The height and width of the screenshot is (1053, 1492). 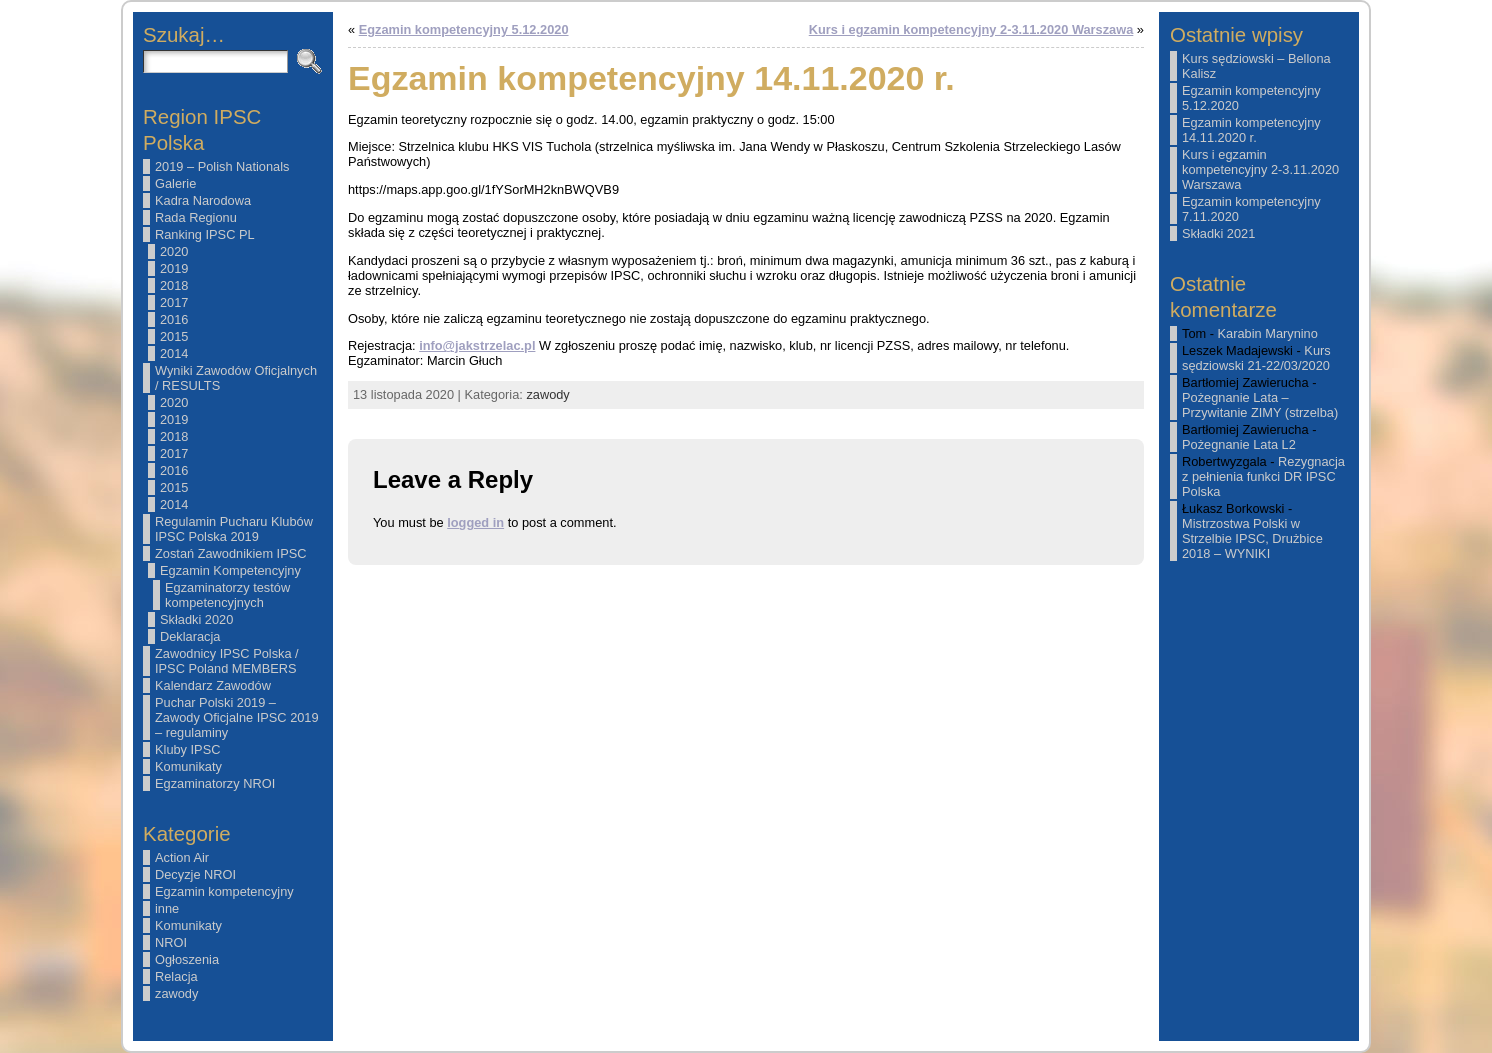 I want to click on Komunikaty, so click(x=188, y=766).